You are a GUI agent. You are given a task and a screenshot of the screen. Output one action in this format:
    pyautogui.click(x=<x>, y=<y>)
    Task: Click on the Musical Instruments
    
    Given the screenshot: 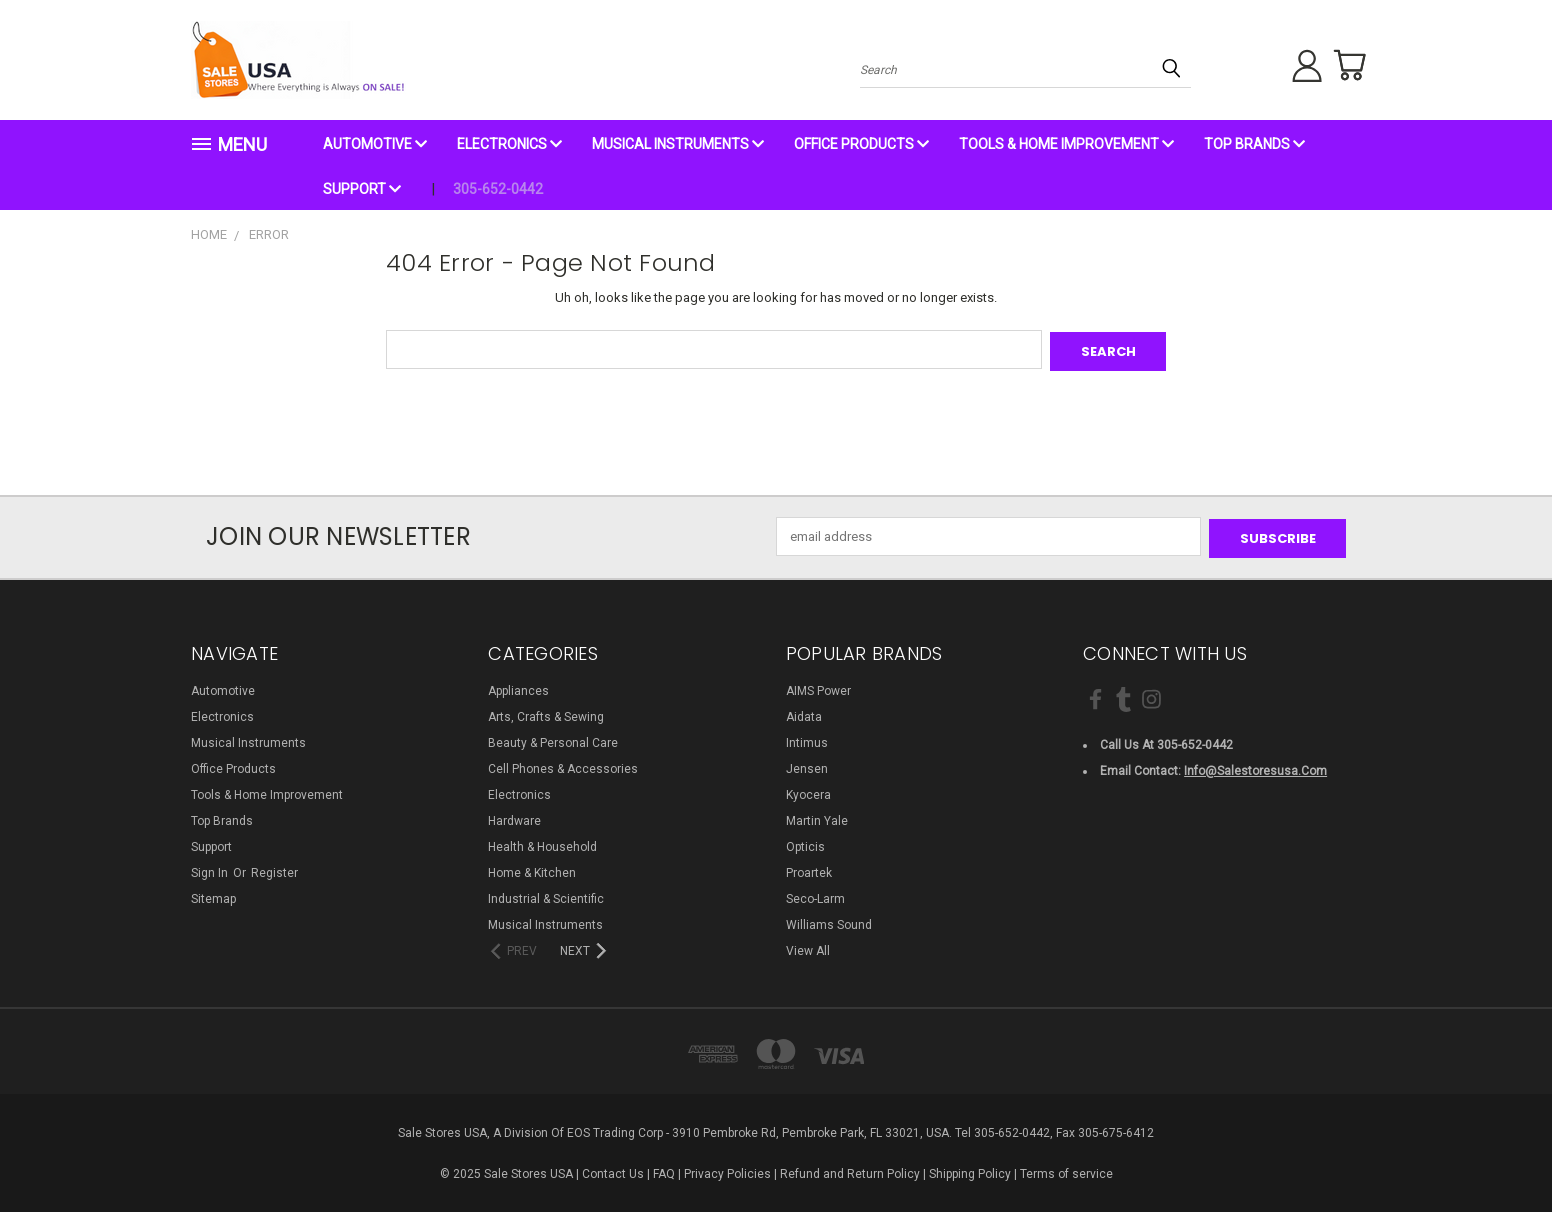 What is the action you would take?
    pyautogui.click(x=678, y=144)
    